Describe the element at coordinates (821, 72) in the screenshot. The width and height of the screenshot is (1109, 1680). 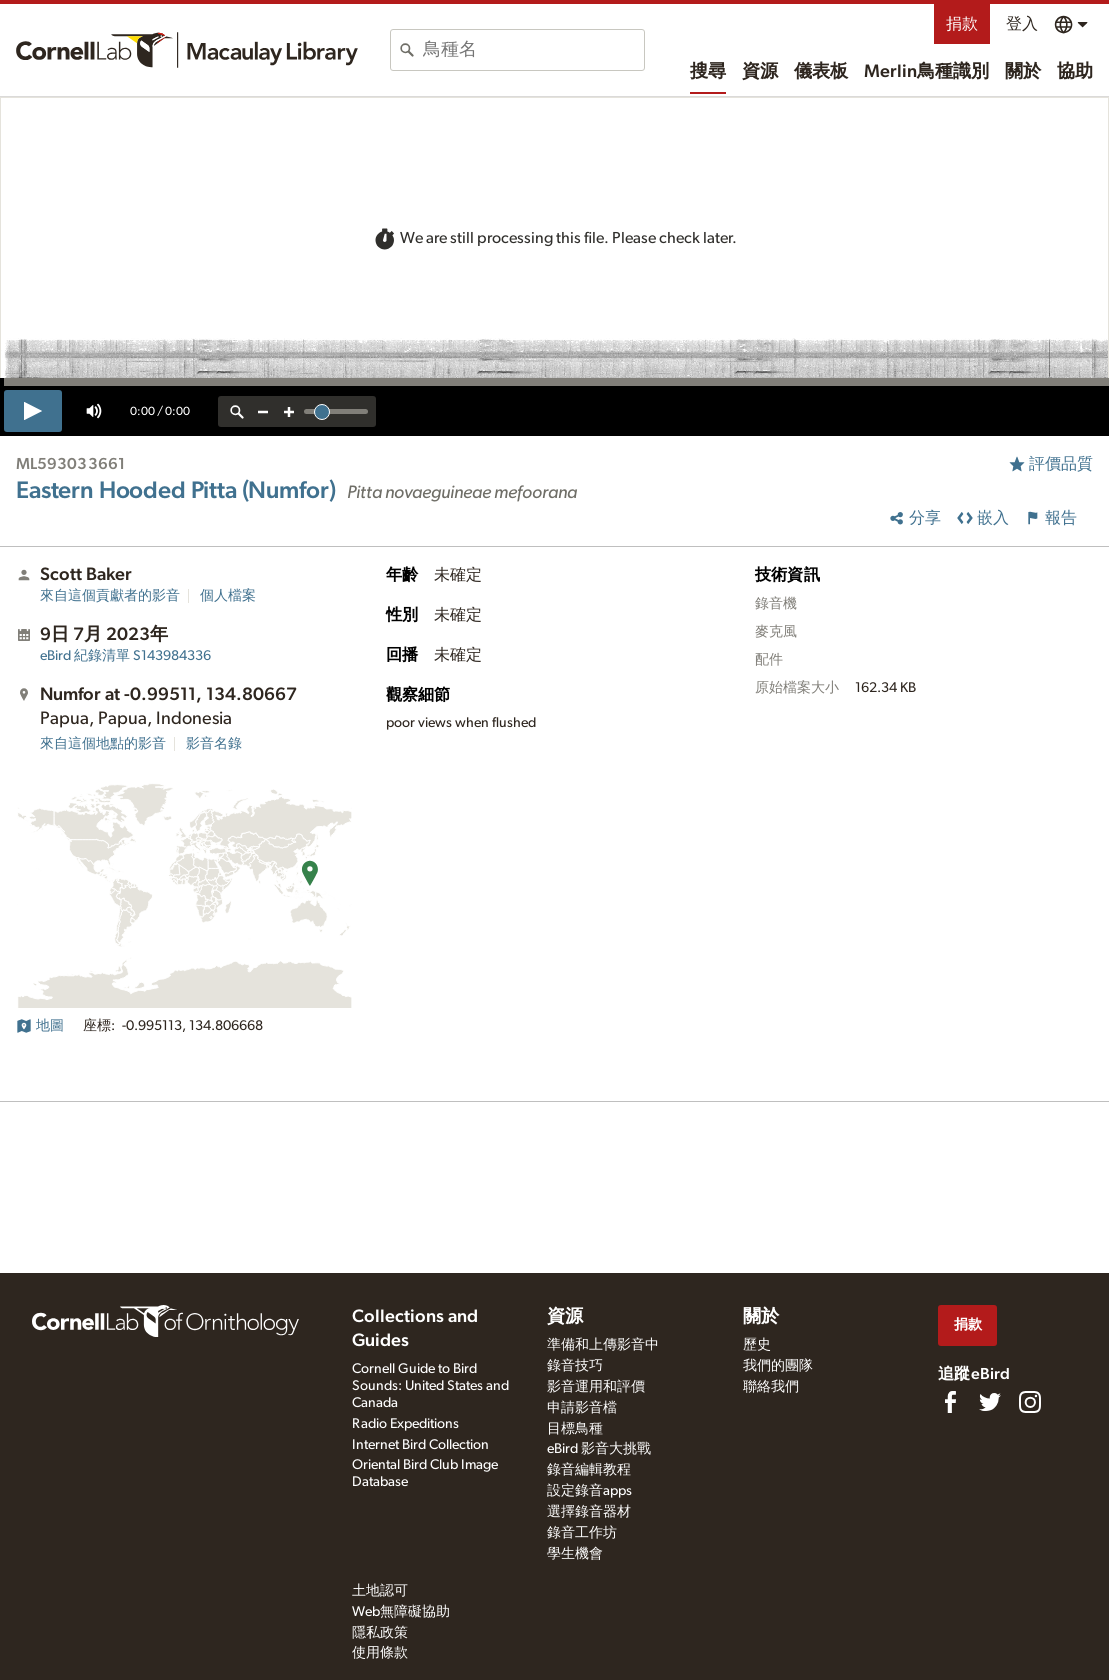
I see `儀表板` at that location.